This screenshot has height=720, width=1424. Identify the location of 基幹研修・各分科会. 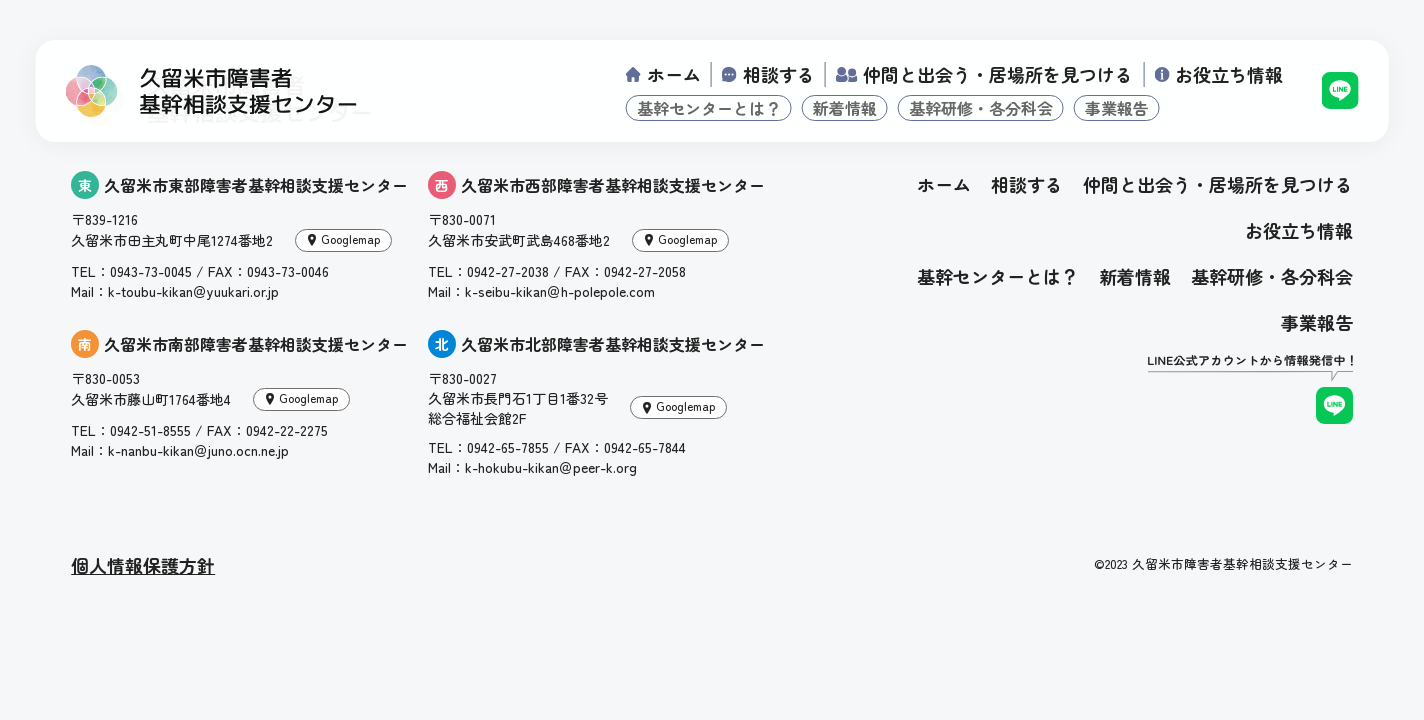
(981, 108).